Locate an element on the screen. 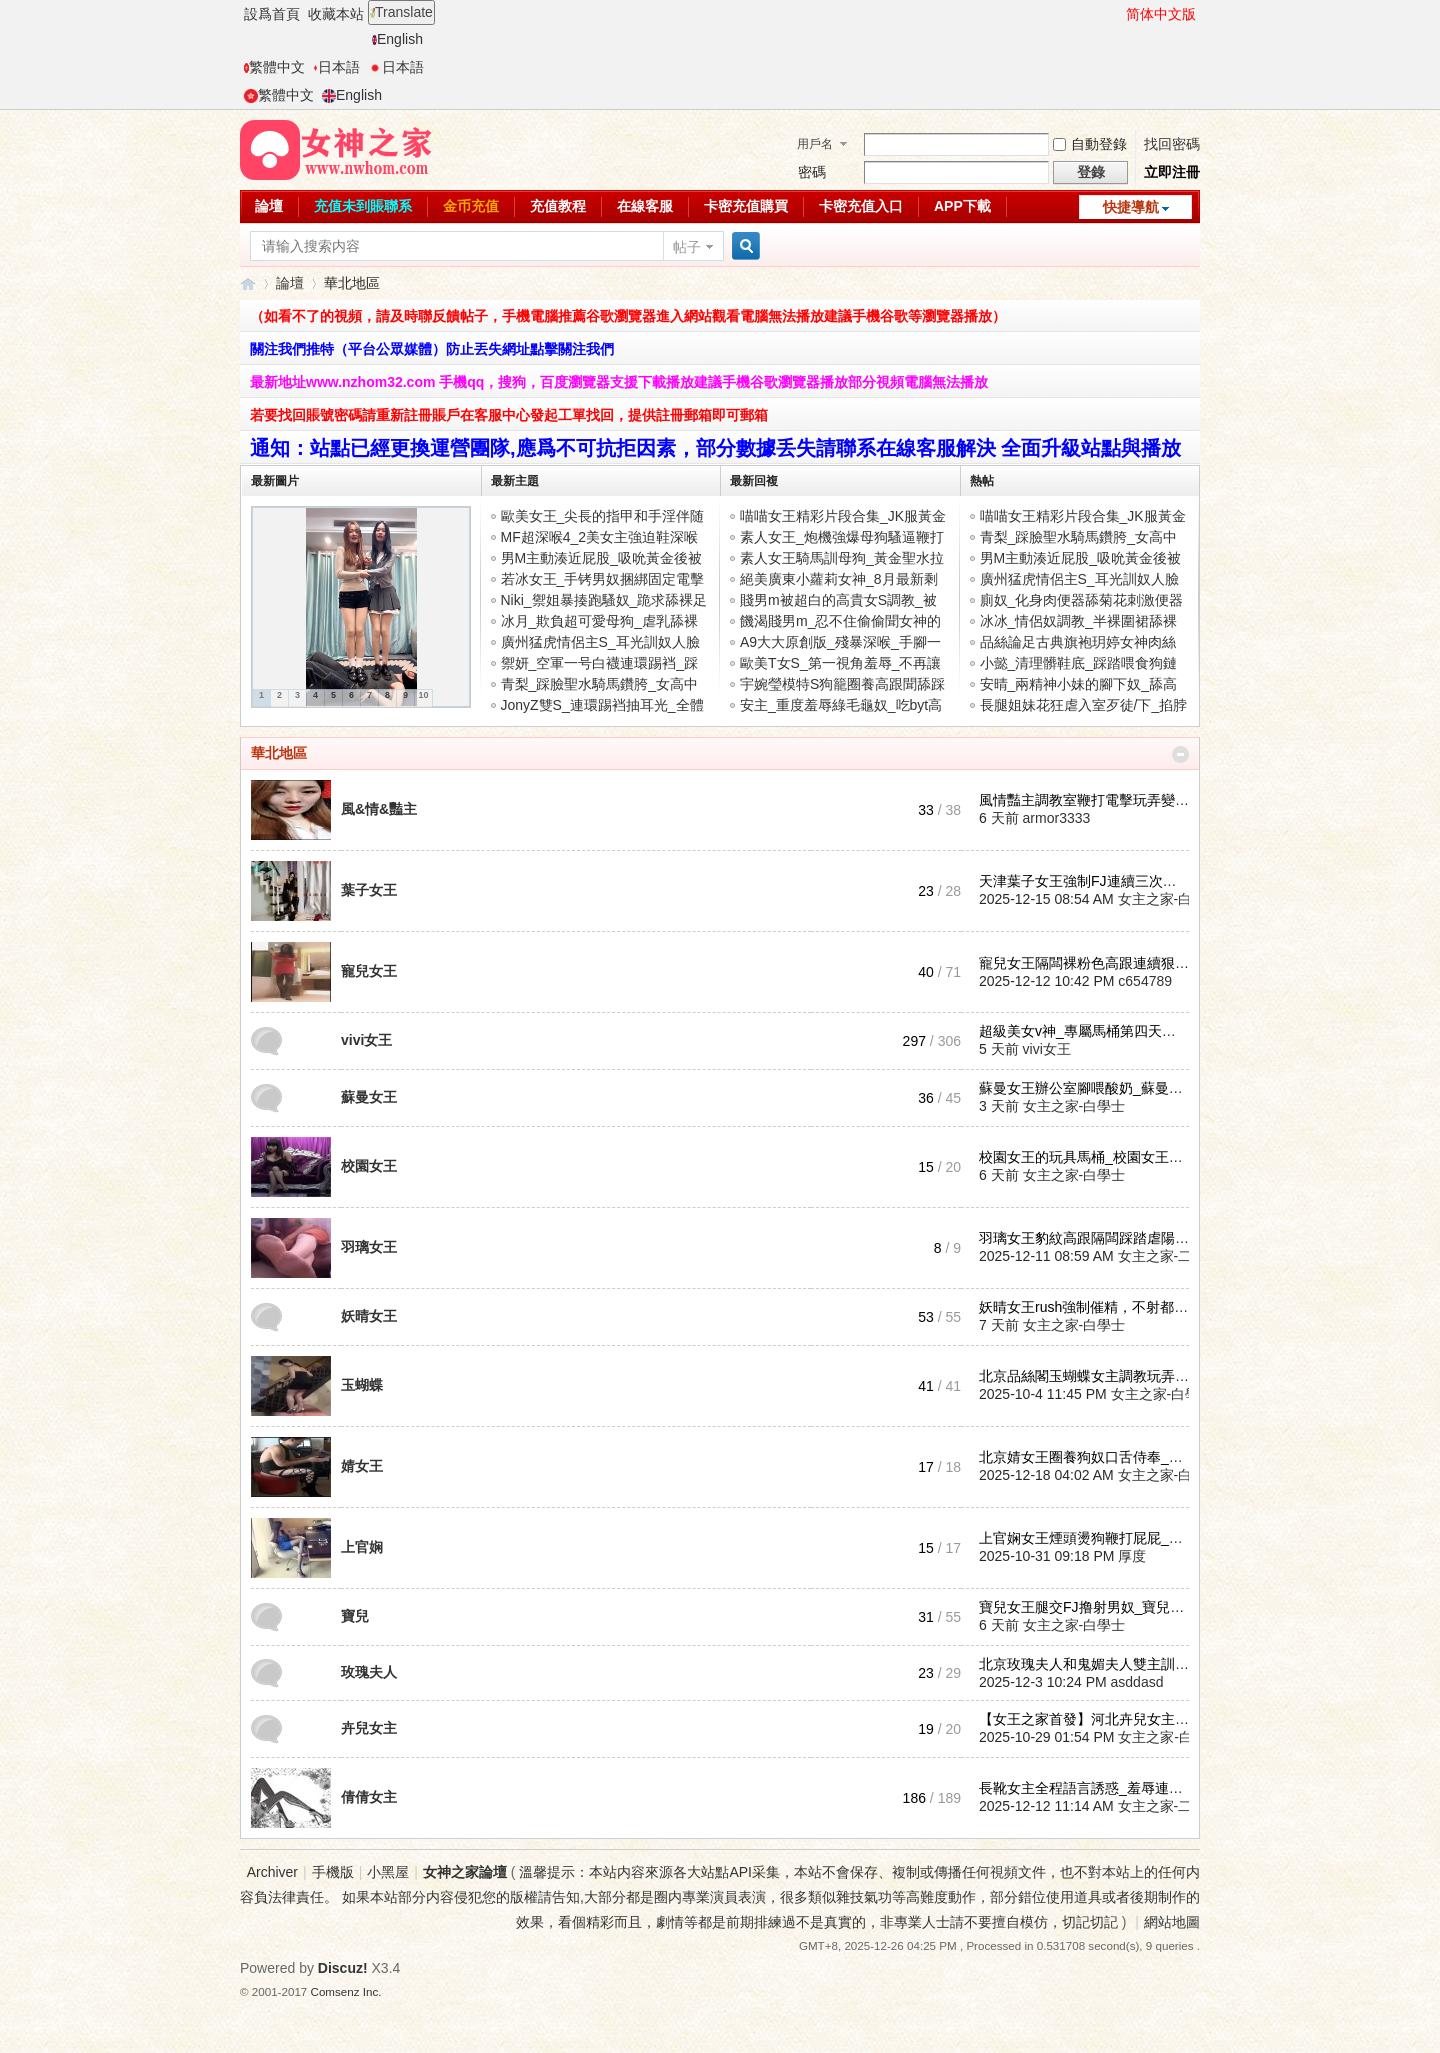 The image size is (1440, 2053). 用戶名 is located at coordinates (815, 144).